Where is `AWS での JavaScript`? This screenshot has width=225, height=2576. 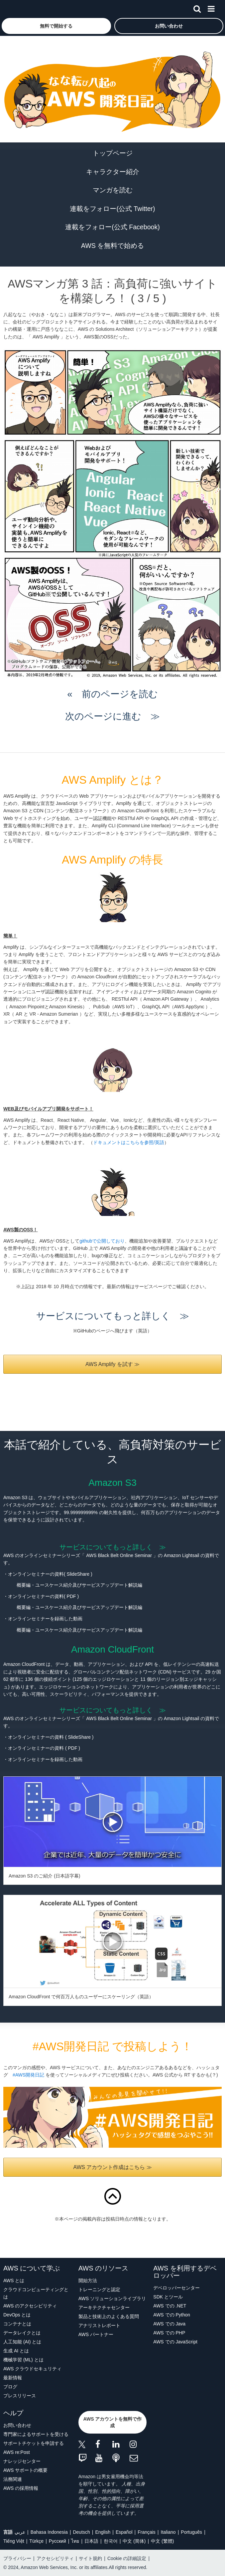
AWS での JavaScript is located at coordinates (175, 2341).